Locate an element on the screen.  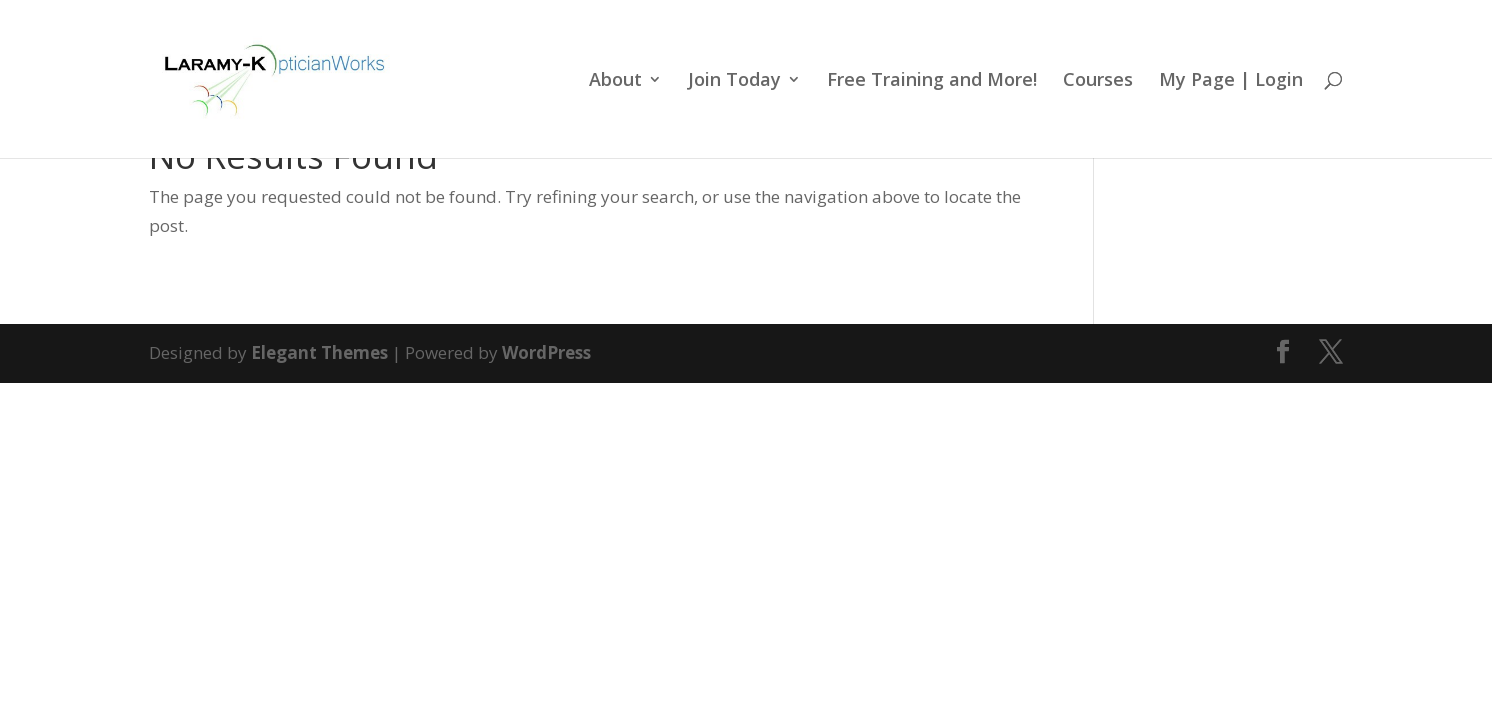
WordPress is located at coordinates (546, 352).